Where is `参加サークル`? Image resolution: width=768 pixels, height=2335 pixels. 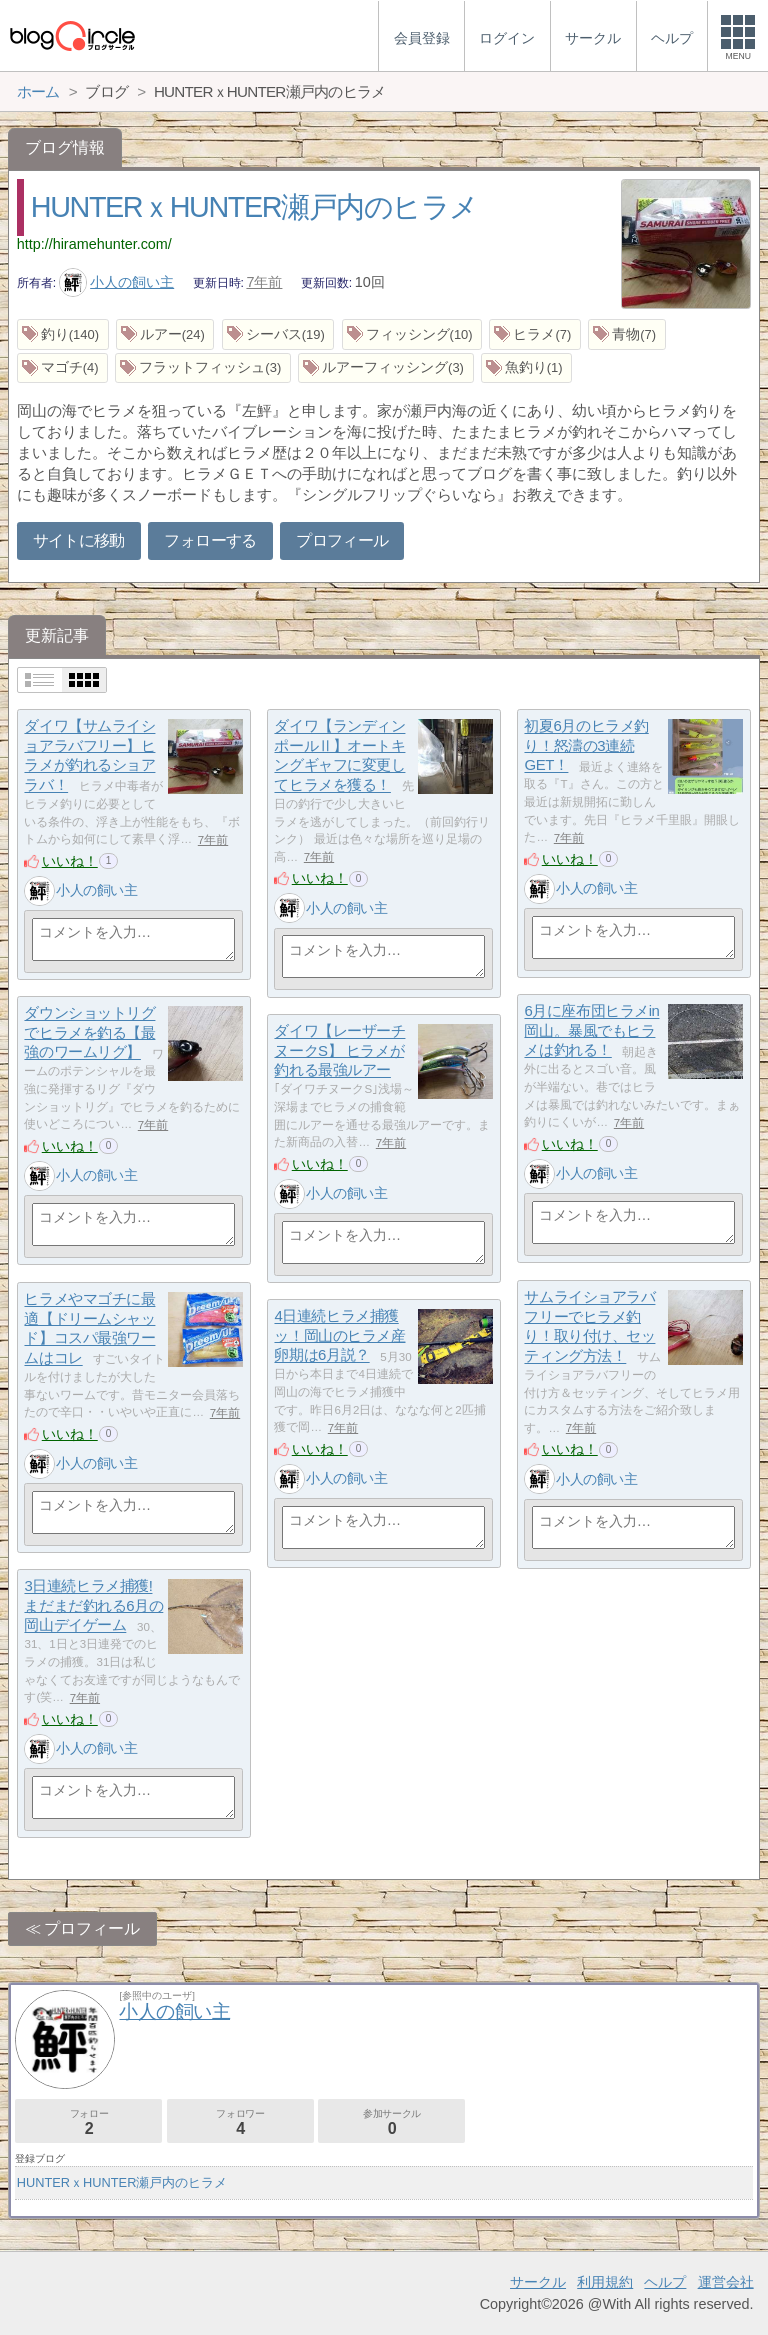 参加サークル is located at coordinates (391, 2122).